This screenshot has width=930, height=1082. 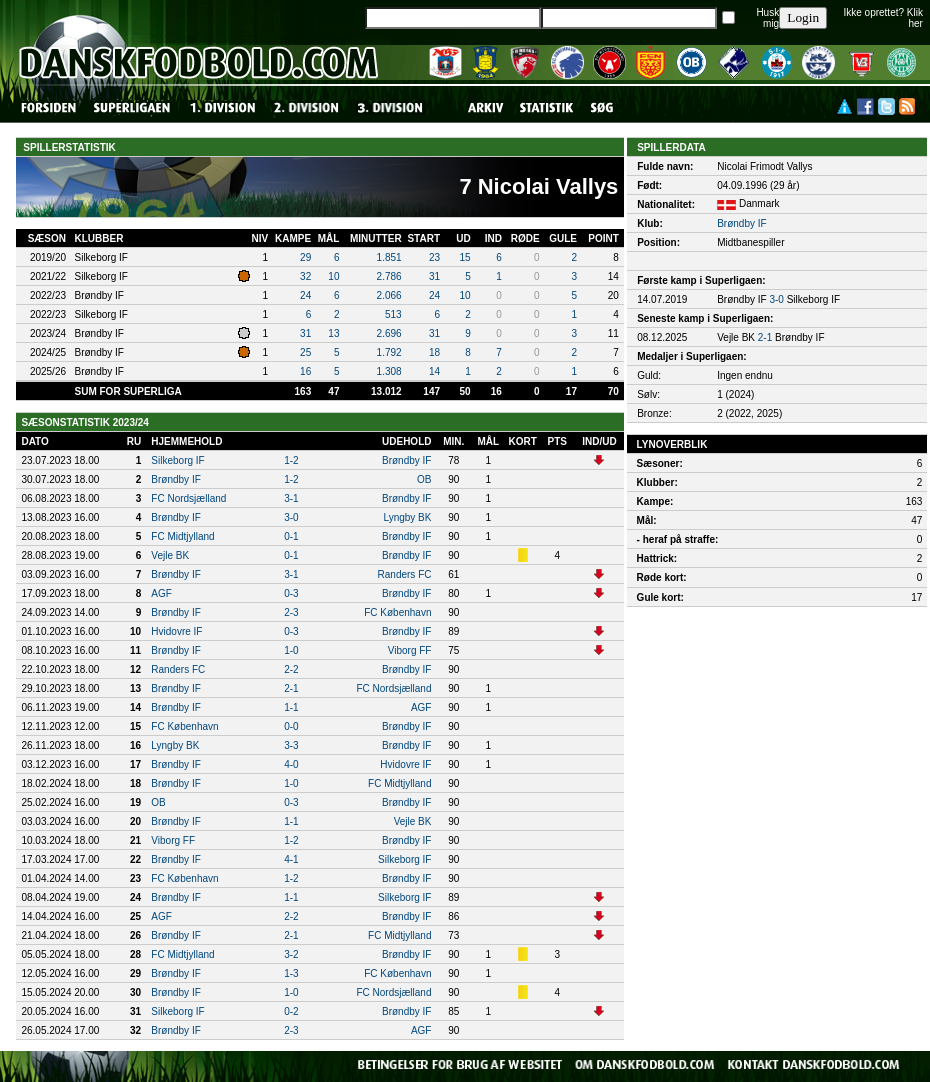 What do you see at coordinates (434, 352) in the screenshot?
I see `18` at bounding box center [434, 352].